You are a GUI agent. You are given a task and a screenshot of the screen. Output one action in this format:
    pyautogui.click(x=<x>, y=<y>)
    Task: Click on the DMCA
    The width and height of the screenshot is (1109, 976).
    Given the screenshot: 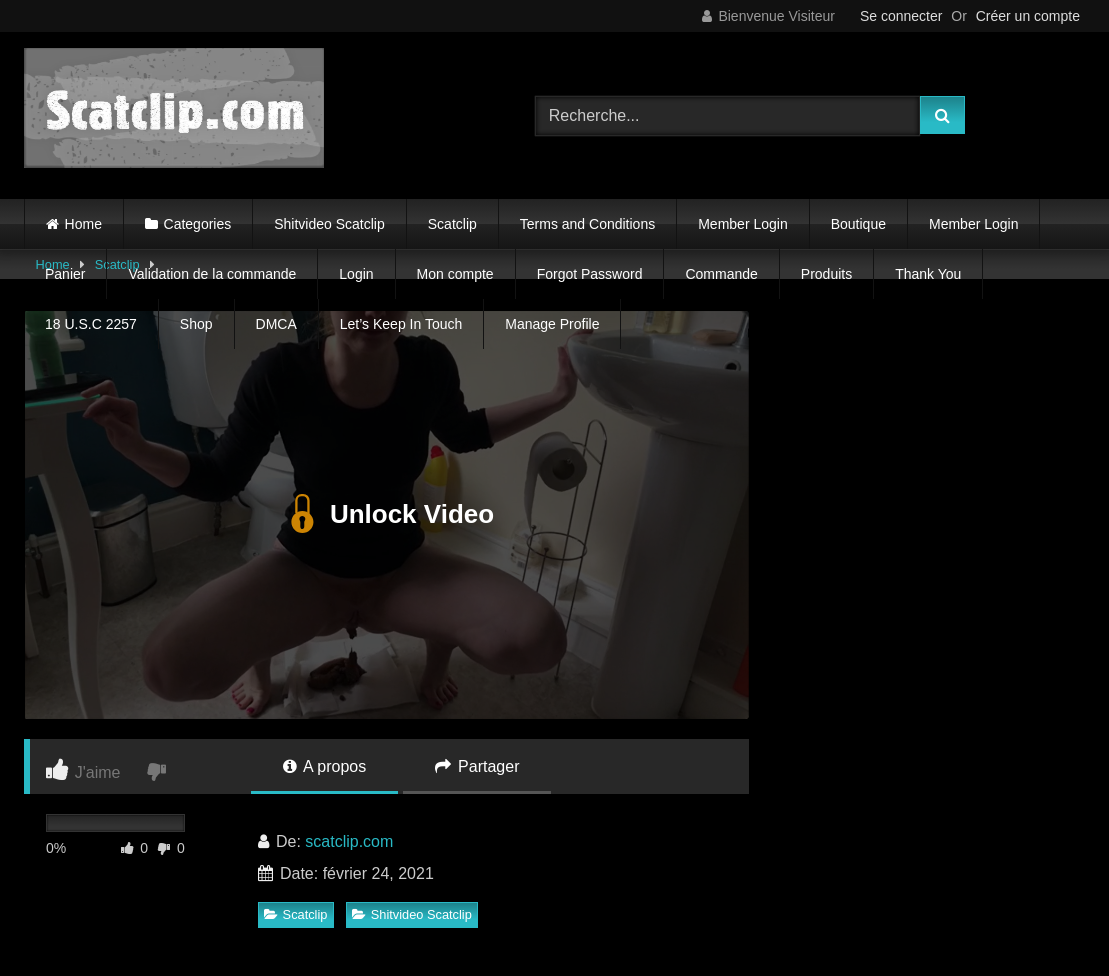 What is the action you would take?
    pyautogui.click(x=276, y=324)
    